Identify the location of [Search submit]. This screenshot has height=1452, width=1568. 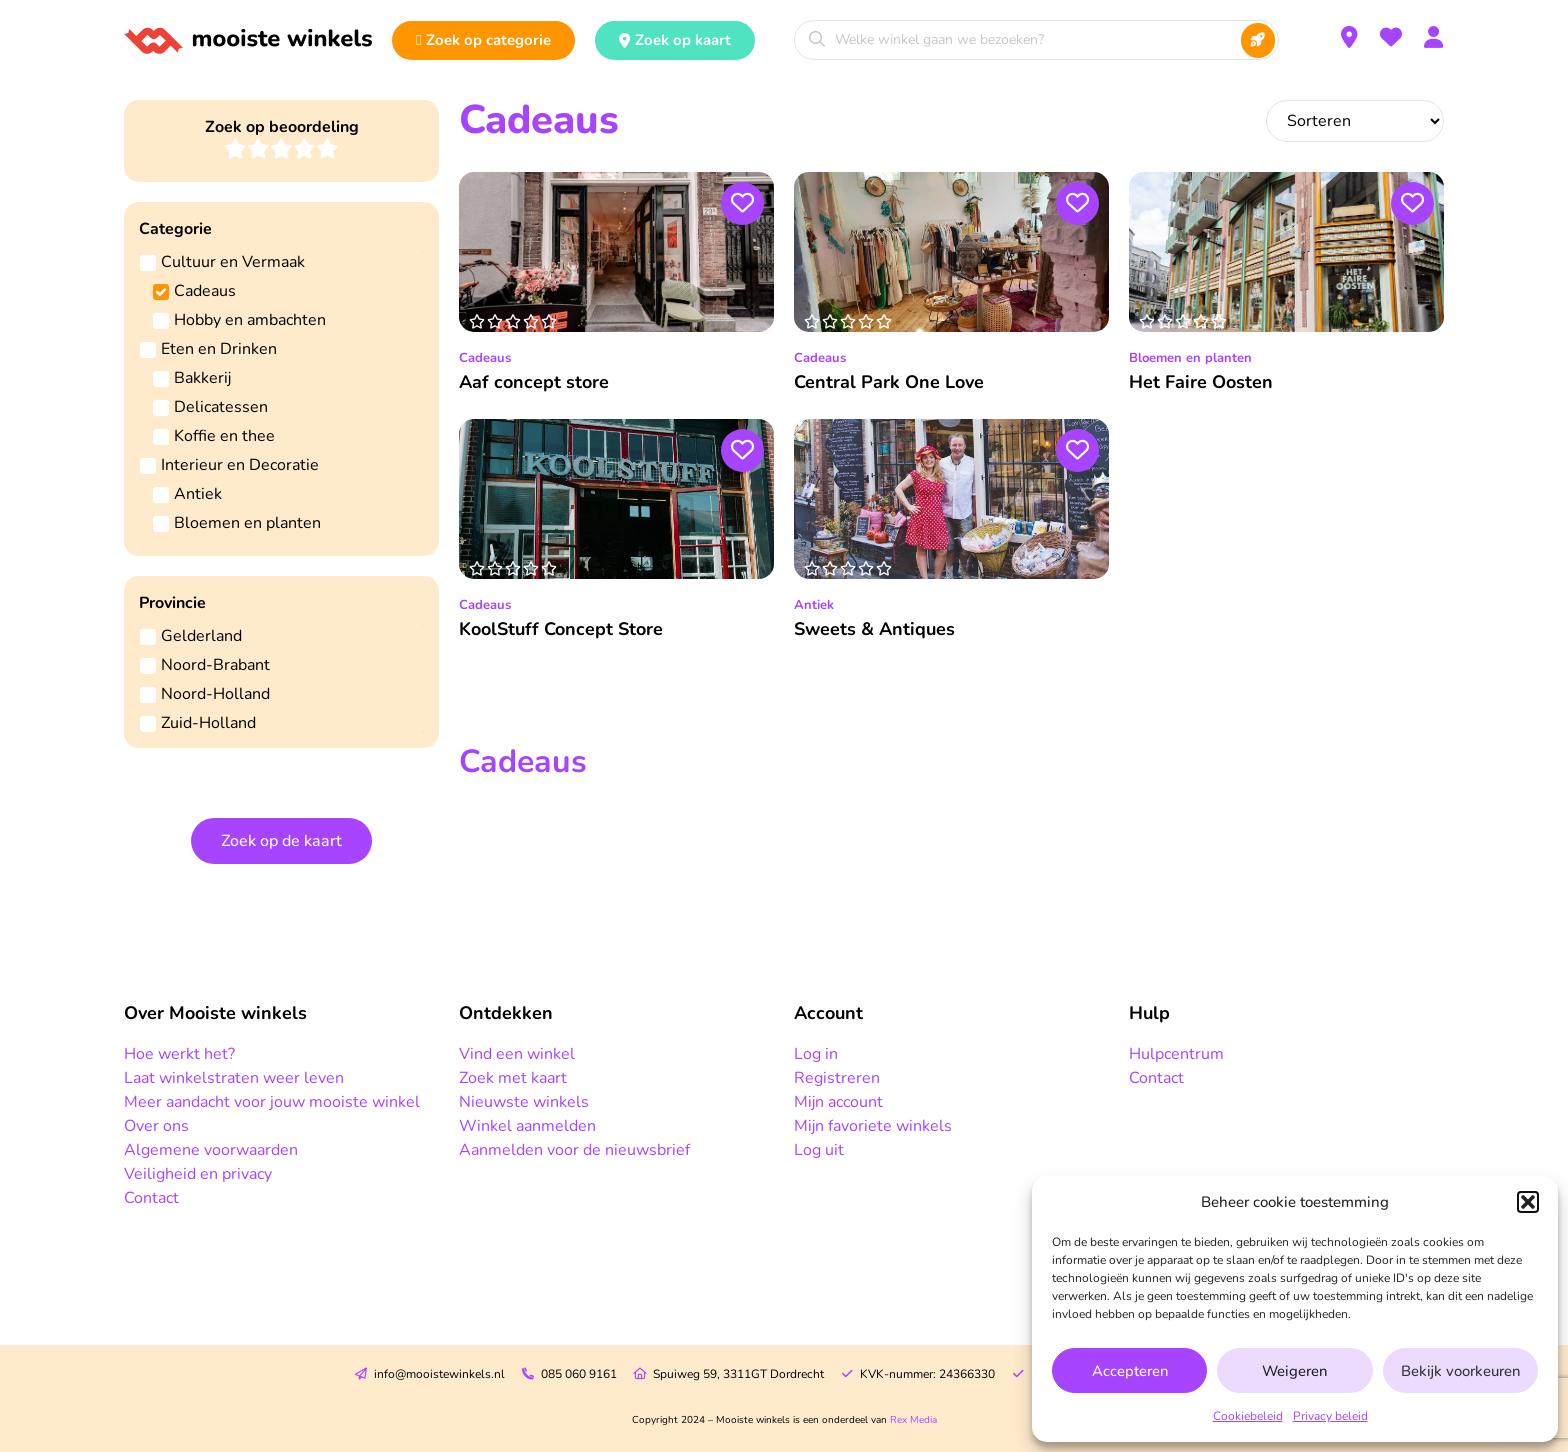
(1258, 40).